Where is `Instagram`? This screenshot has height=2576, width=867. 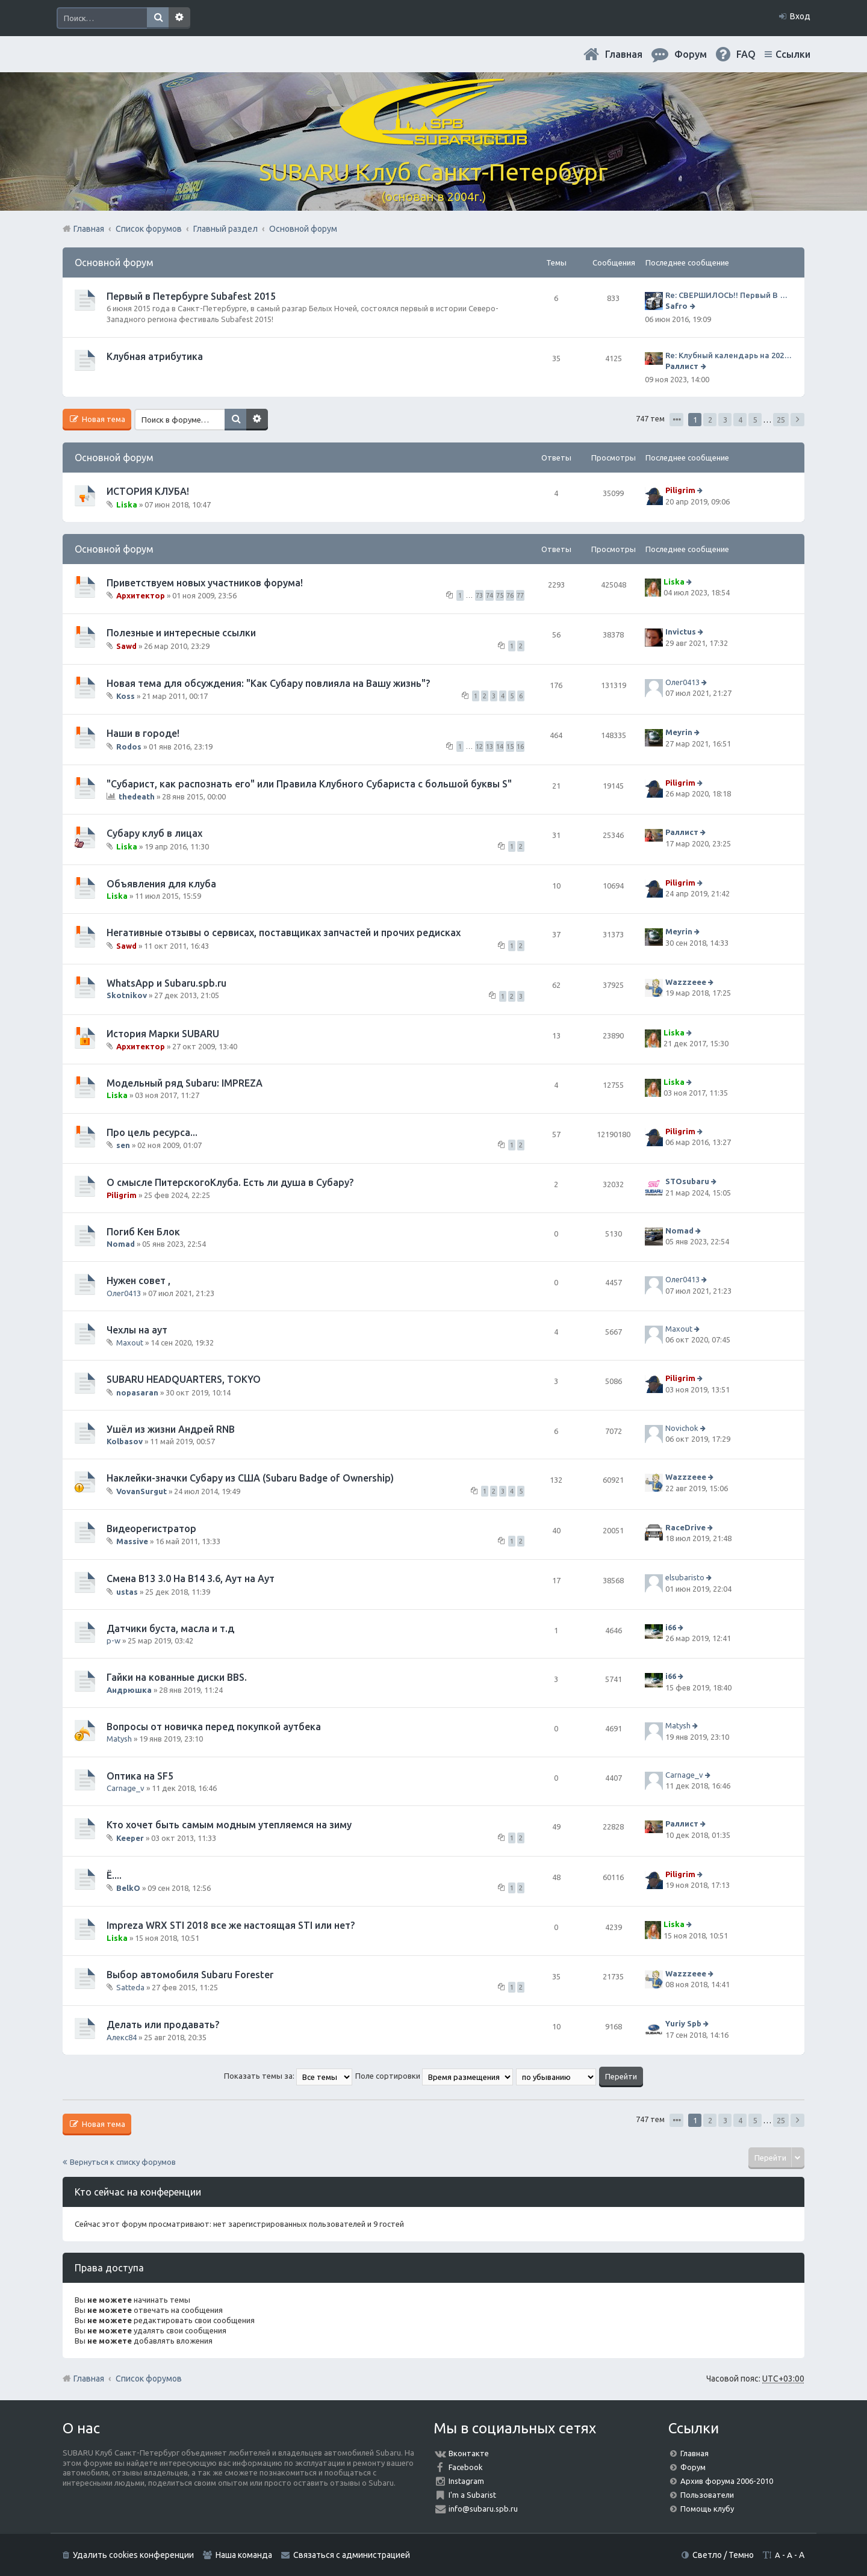 Instagram is located at coordinates (466, 2481).